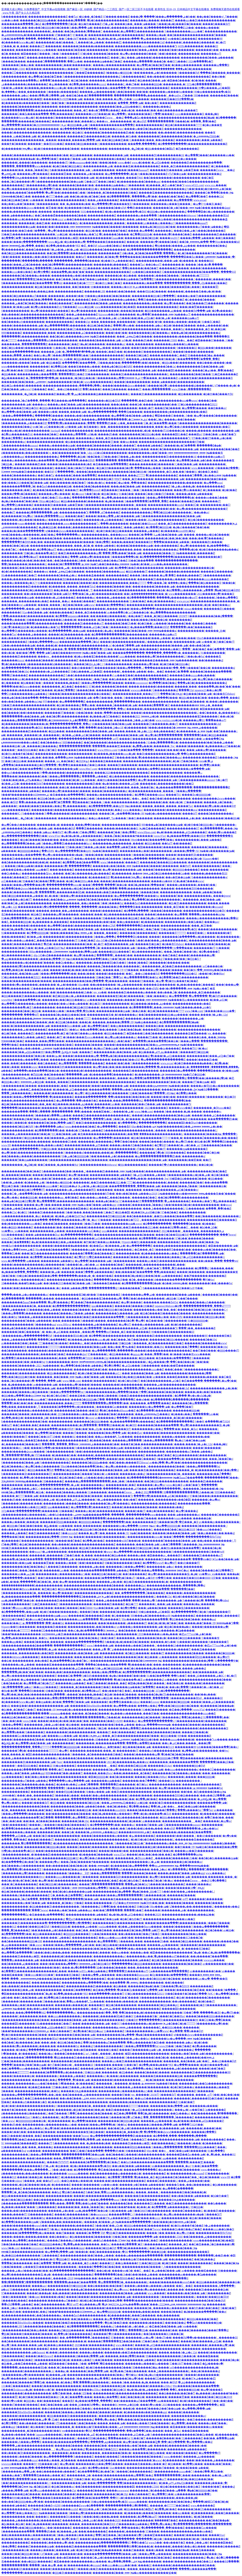 The width and height of the screenshot is (242, 2576). What do you see at coordinates (109, 2008) in the screenshot?
I see `�ݺݰ��ۺ���` at bounding box center [109, 2008].